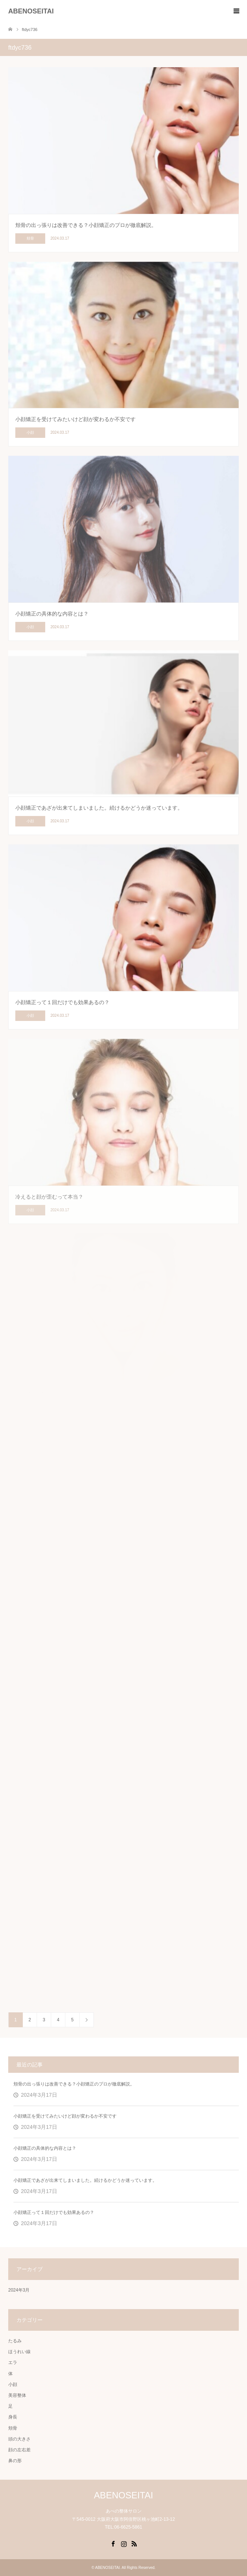 This screenshot has height=2576, width=247. Describe the element at coordinates (113, 2543) in the screenshot. I see `Facebook` at that location.